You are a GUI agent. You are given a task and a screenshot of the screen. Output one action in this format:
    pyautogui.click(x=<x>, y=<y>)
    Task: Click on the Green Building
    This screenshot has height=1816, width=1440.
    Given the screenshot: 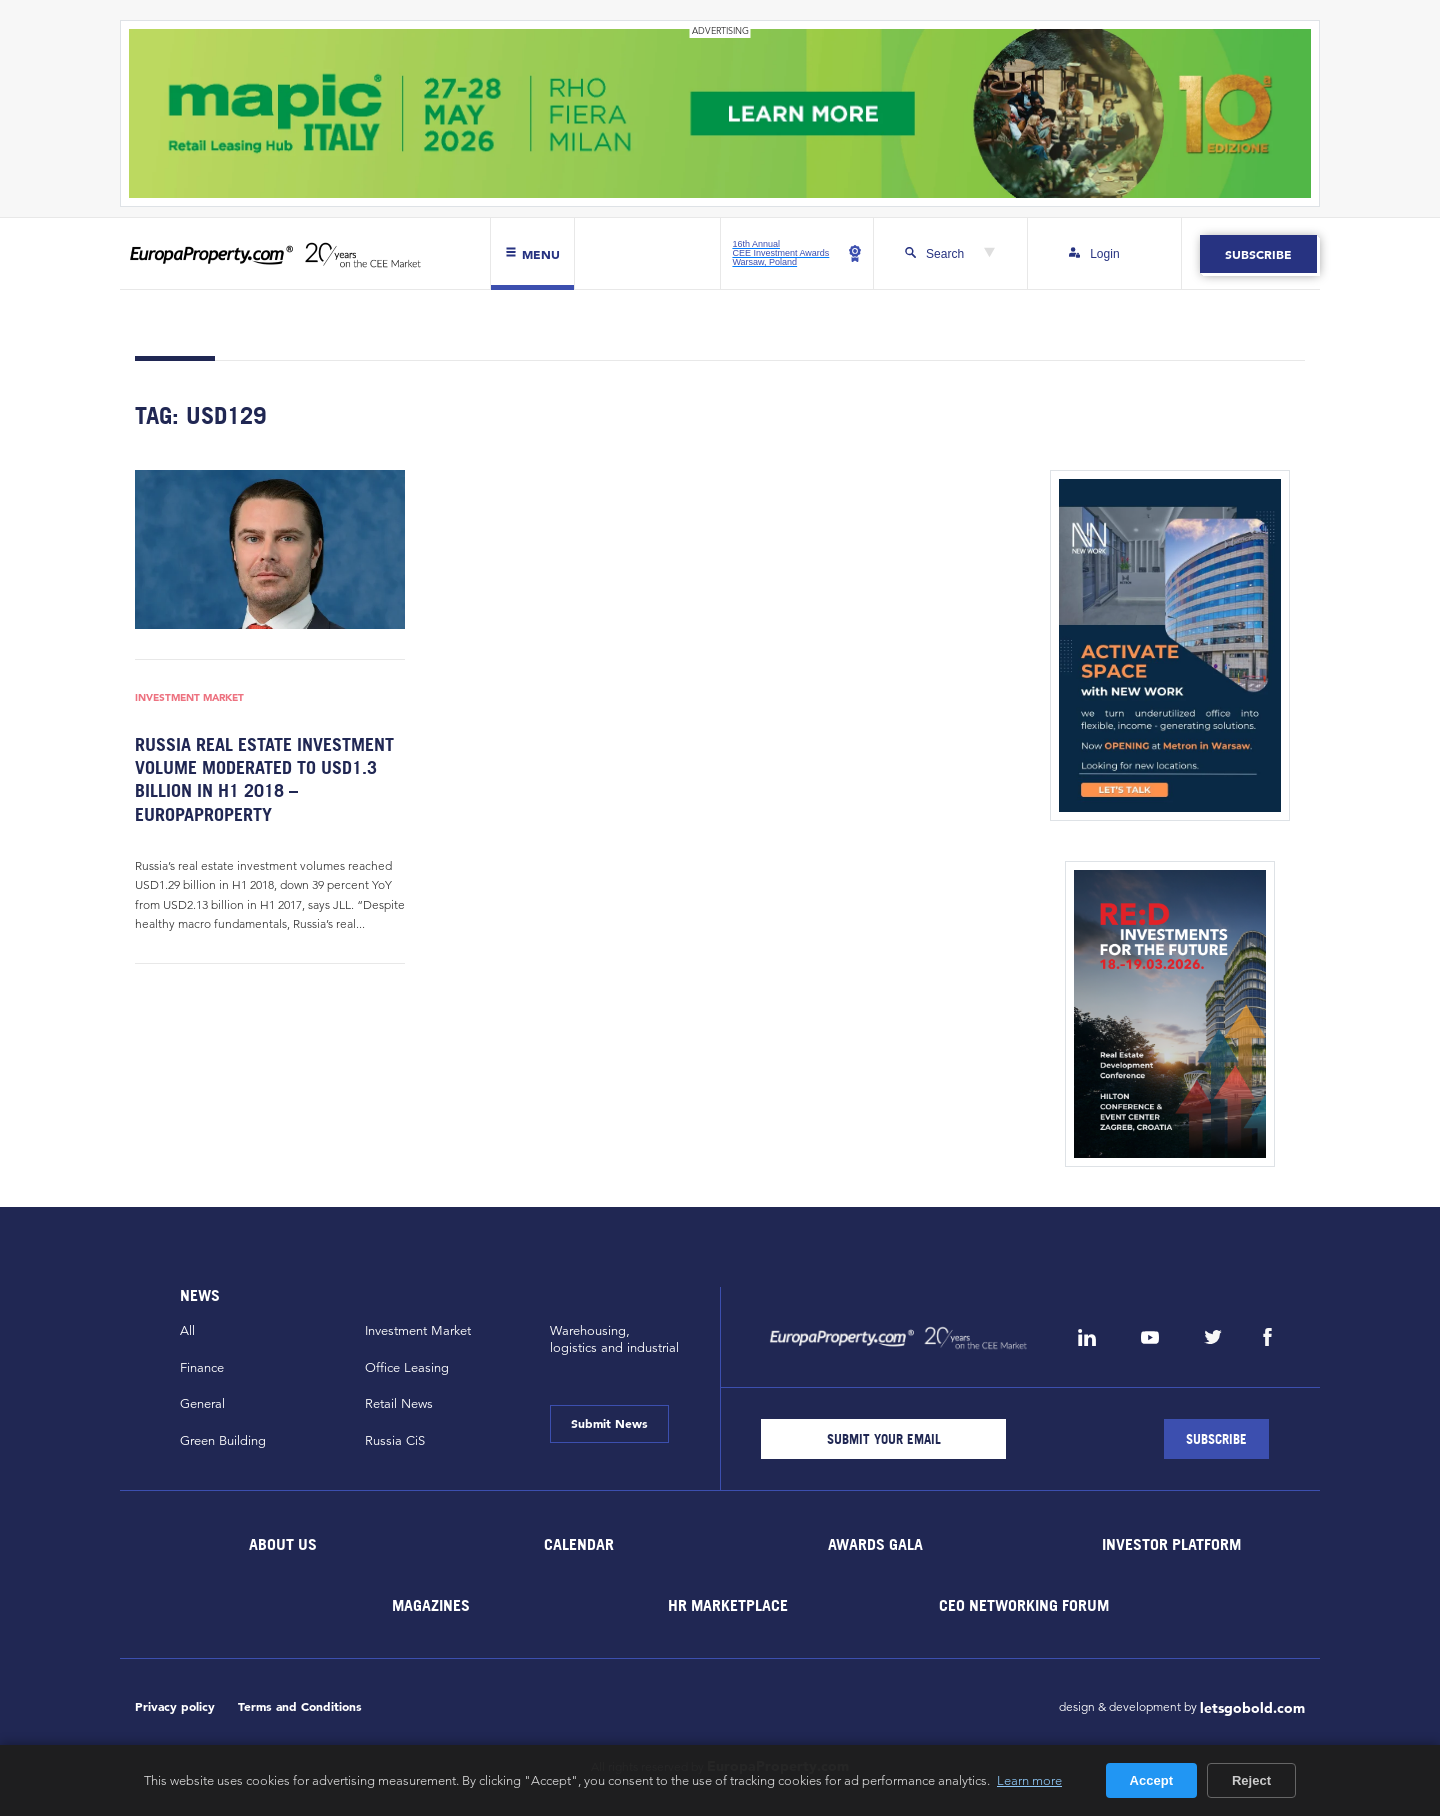 What is the action you would take?
    pyautogui.click(x=223, y=1441)
    